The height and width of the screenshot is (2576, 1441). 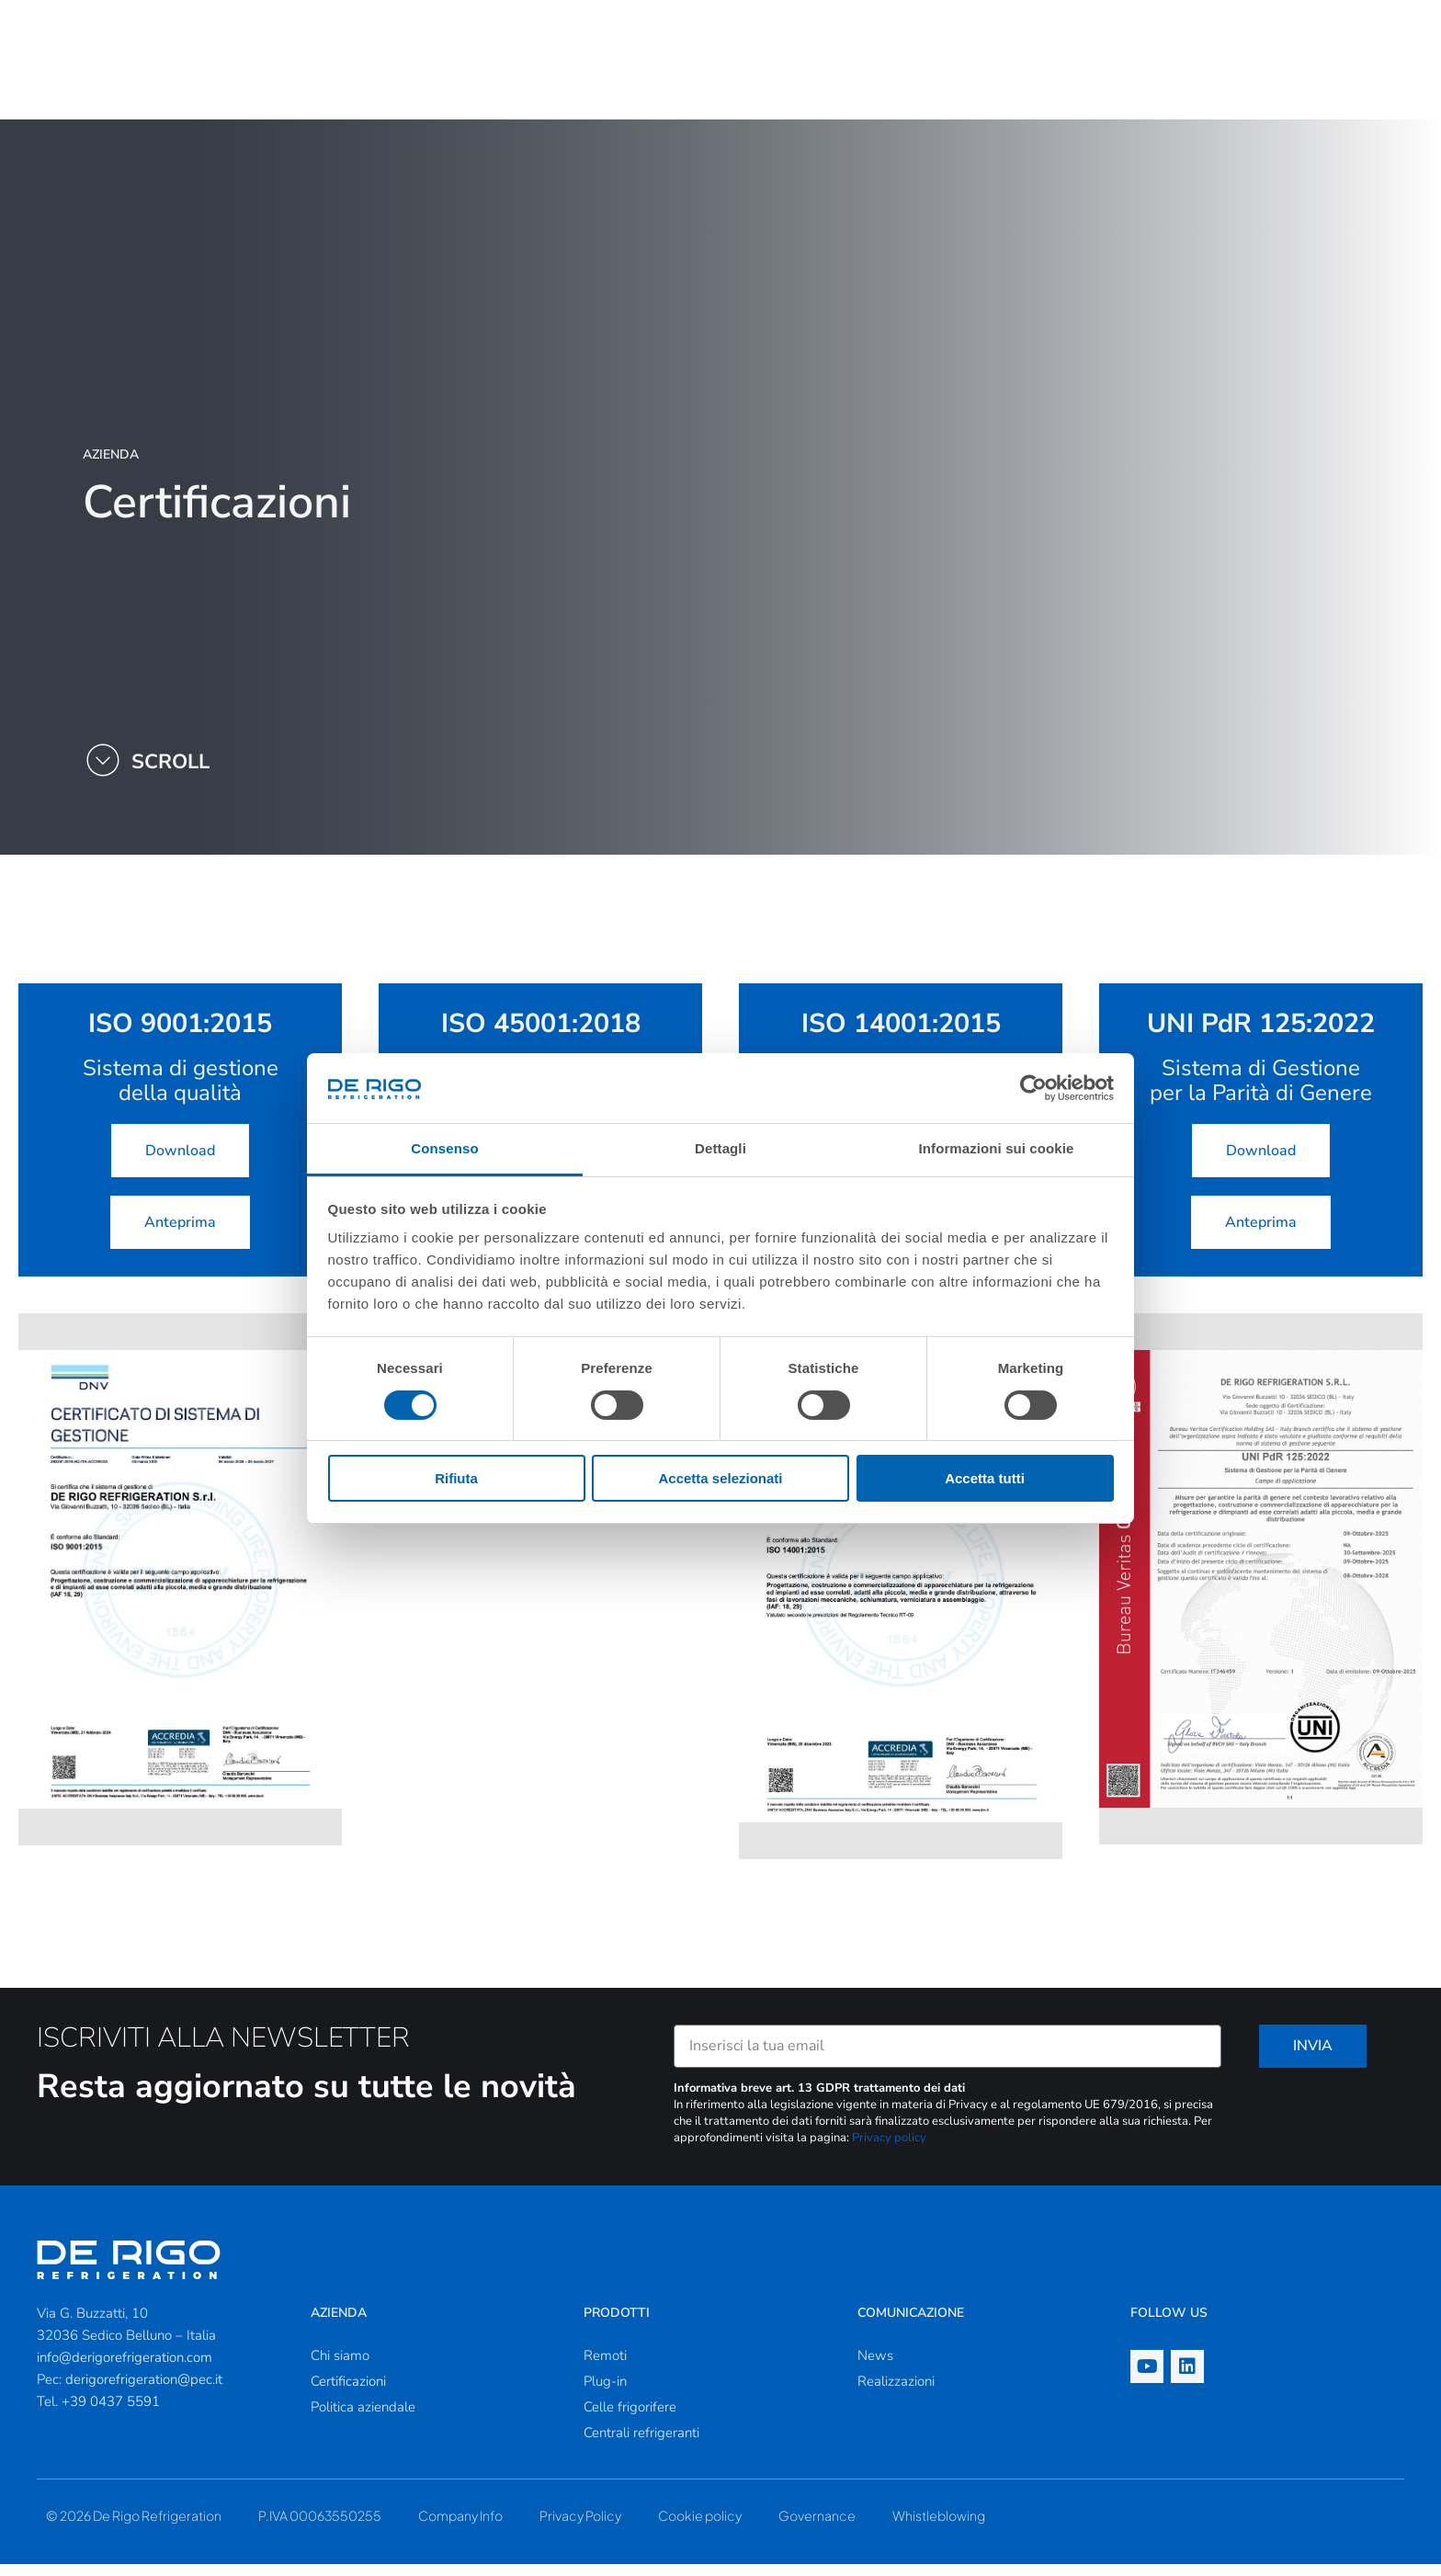 I want to click on Remoti, so click(x=605, y=2367).